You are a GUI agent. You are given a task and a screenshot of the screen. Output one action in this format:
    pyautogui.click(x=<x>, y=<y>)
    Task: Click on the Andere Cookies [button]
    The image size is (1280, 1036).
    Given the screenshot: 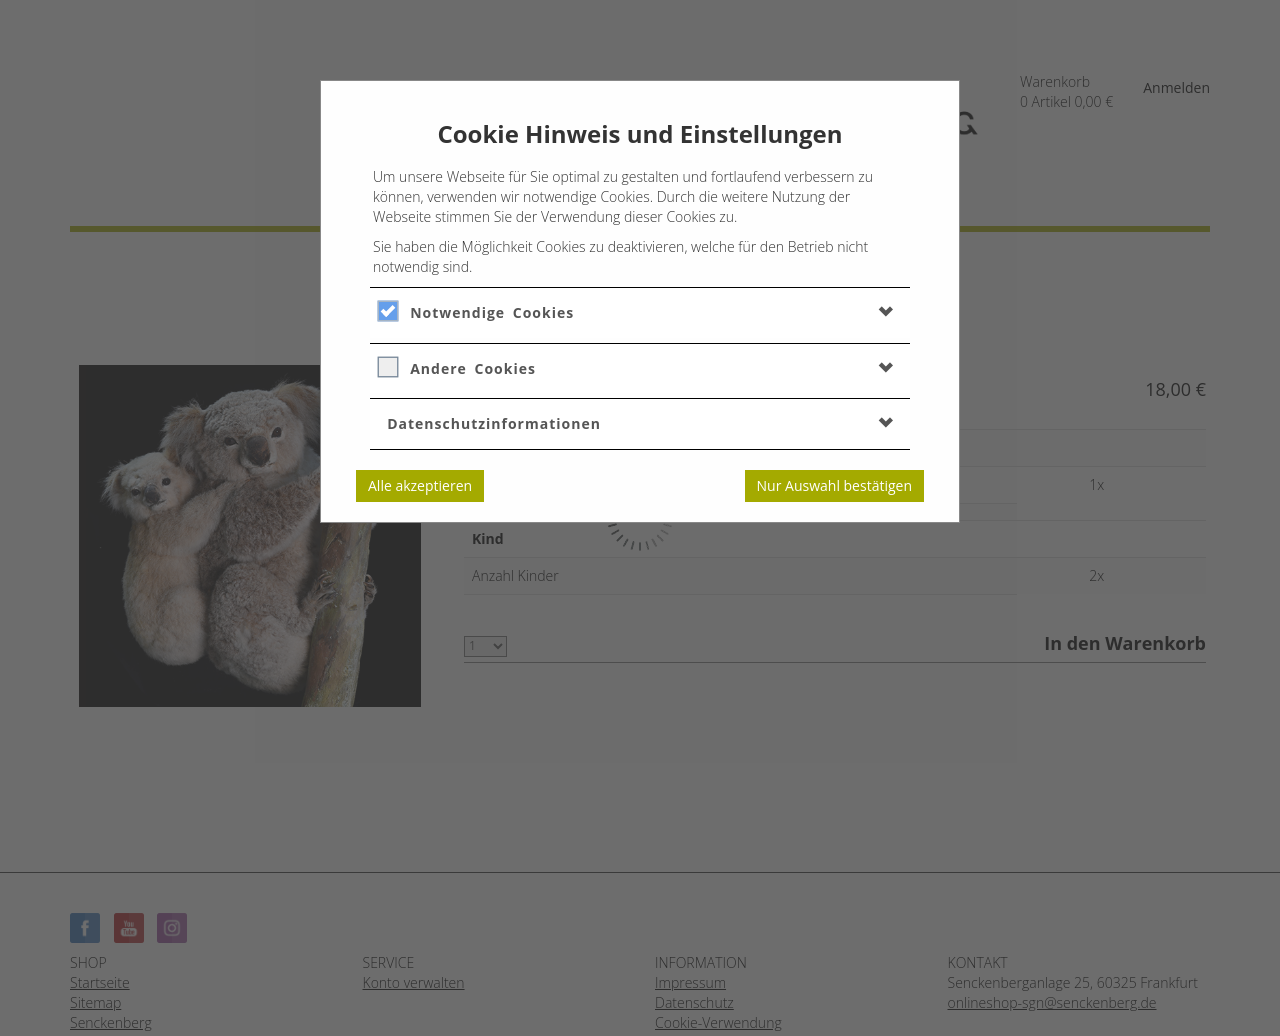 What is the action you would take?
    pyautogui.click(x=473, y=368)
    